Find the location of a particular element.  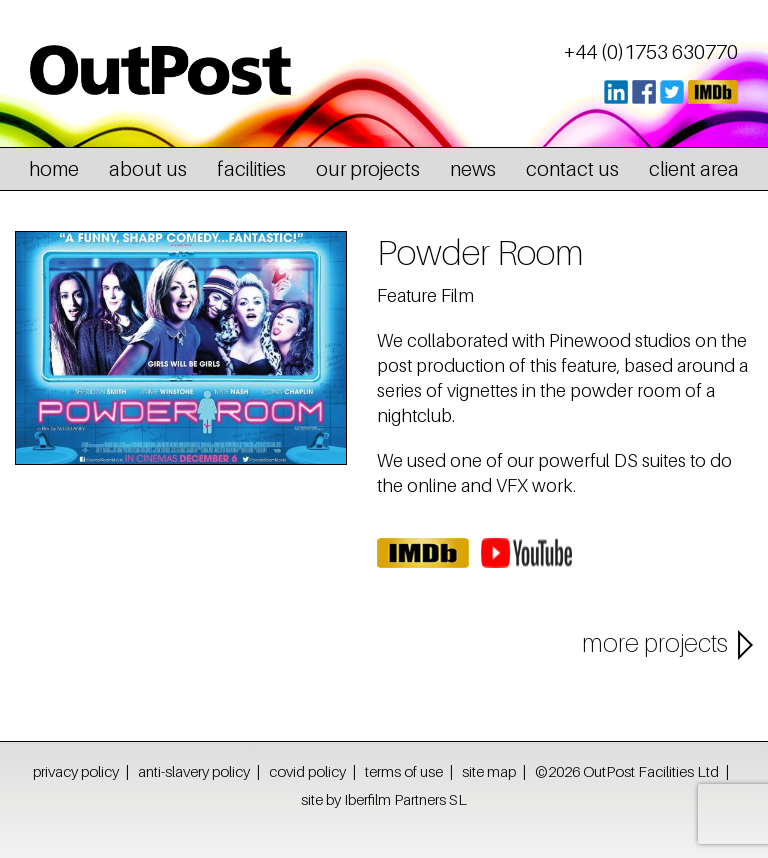

facilities is located at coordinates (251, 169).